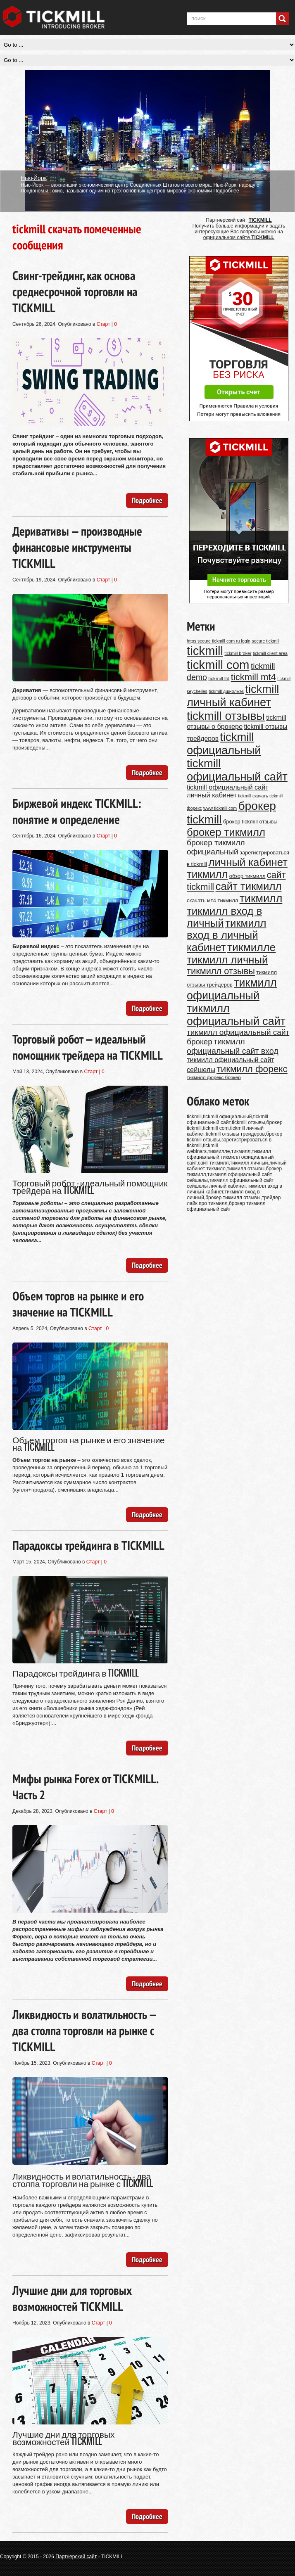  Describe the element at coordinates (253, 795) in the screenshot. I see `tickmill скачать [tickmill скачать (9 элементов)]` at that location.